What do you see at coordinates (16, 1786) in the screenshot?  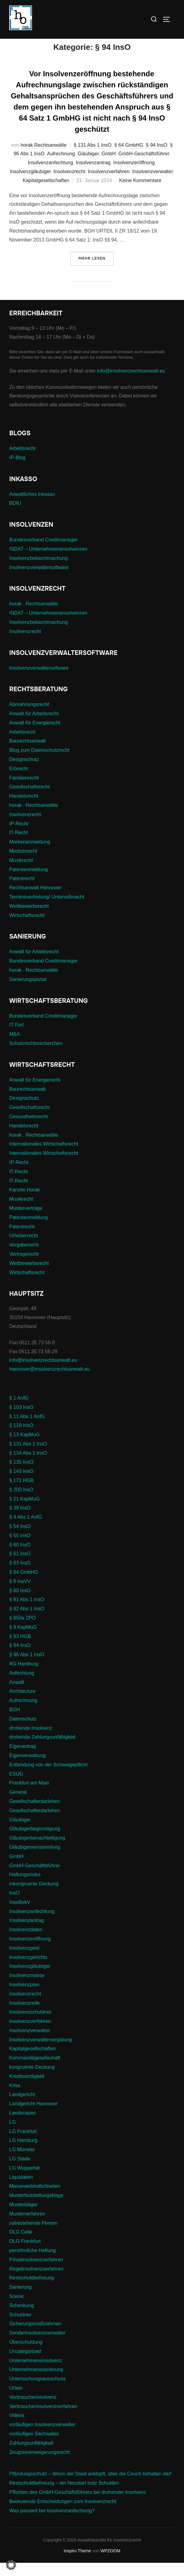 I see `ESUG` at bounding box center [16, 1786].